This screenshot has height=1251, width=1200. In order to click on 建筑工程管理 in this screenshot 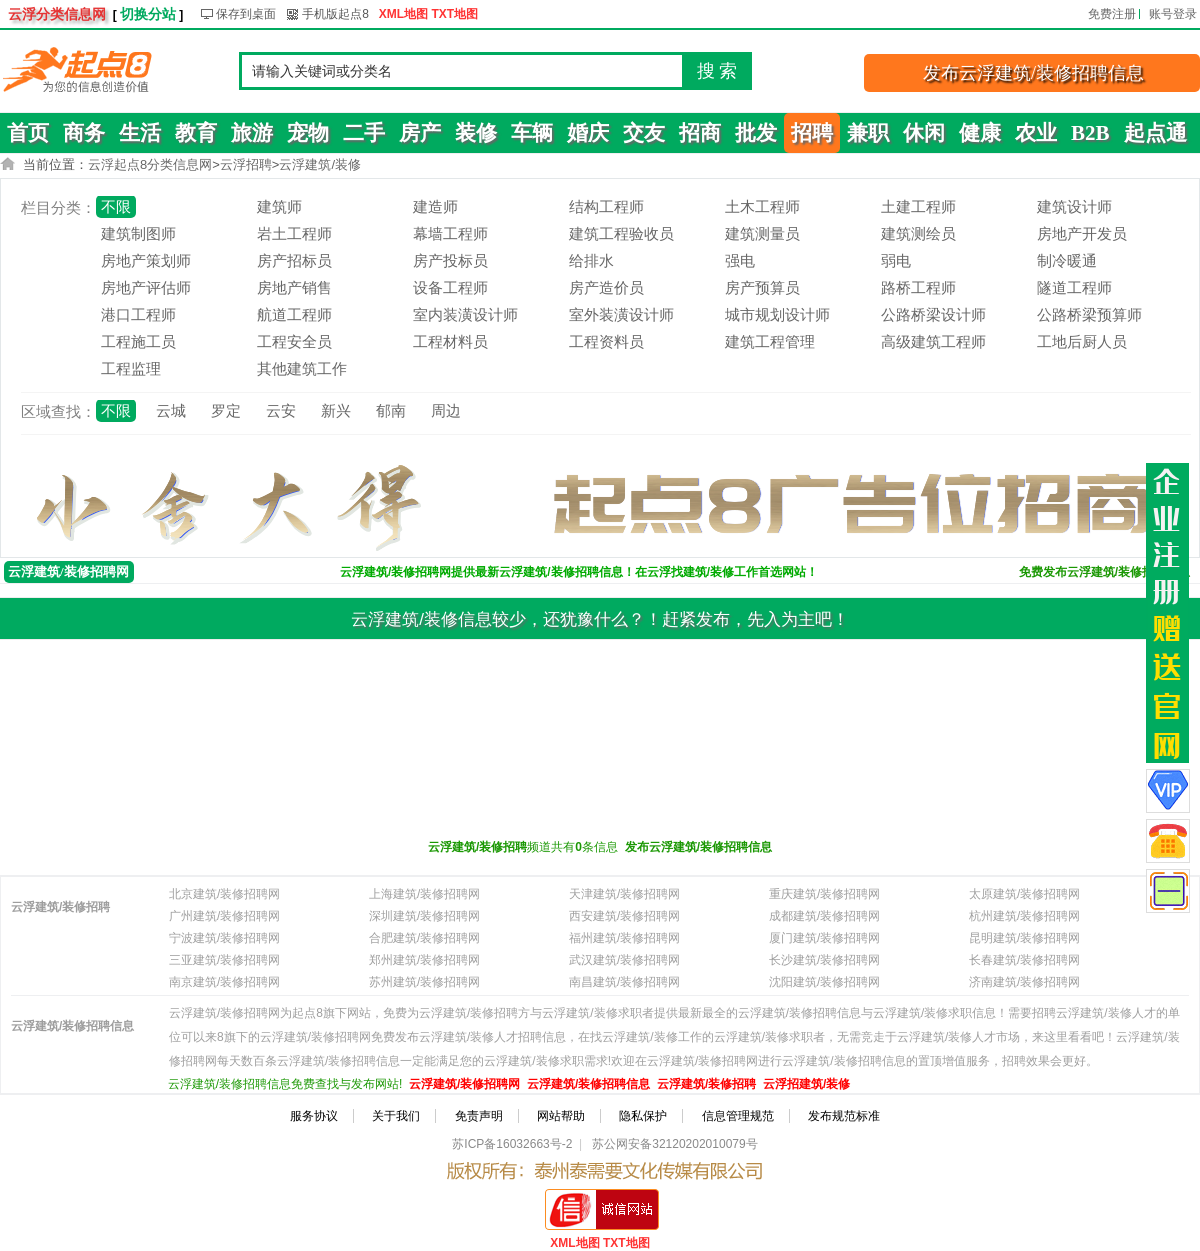, I will do `click(770, 341)`.